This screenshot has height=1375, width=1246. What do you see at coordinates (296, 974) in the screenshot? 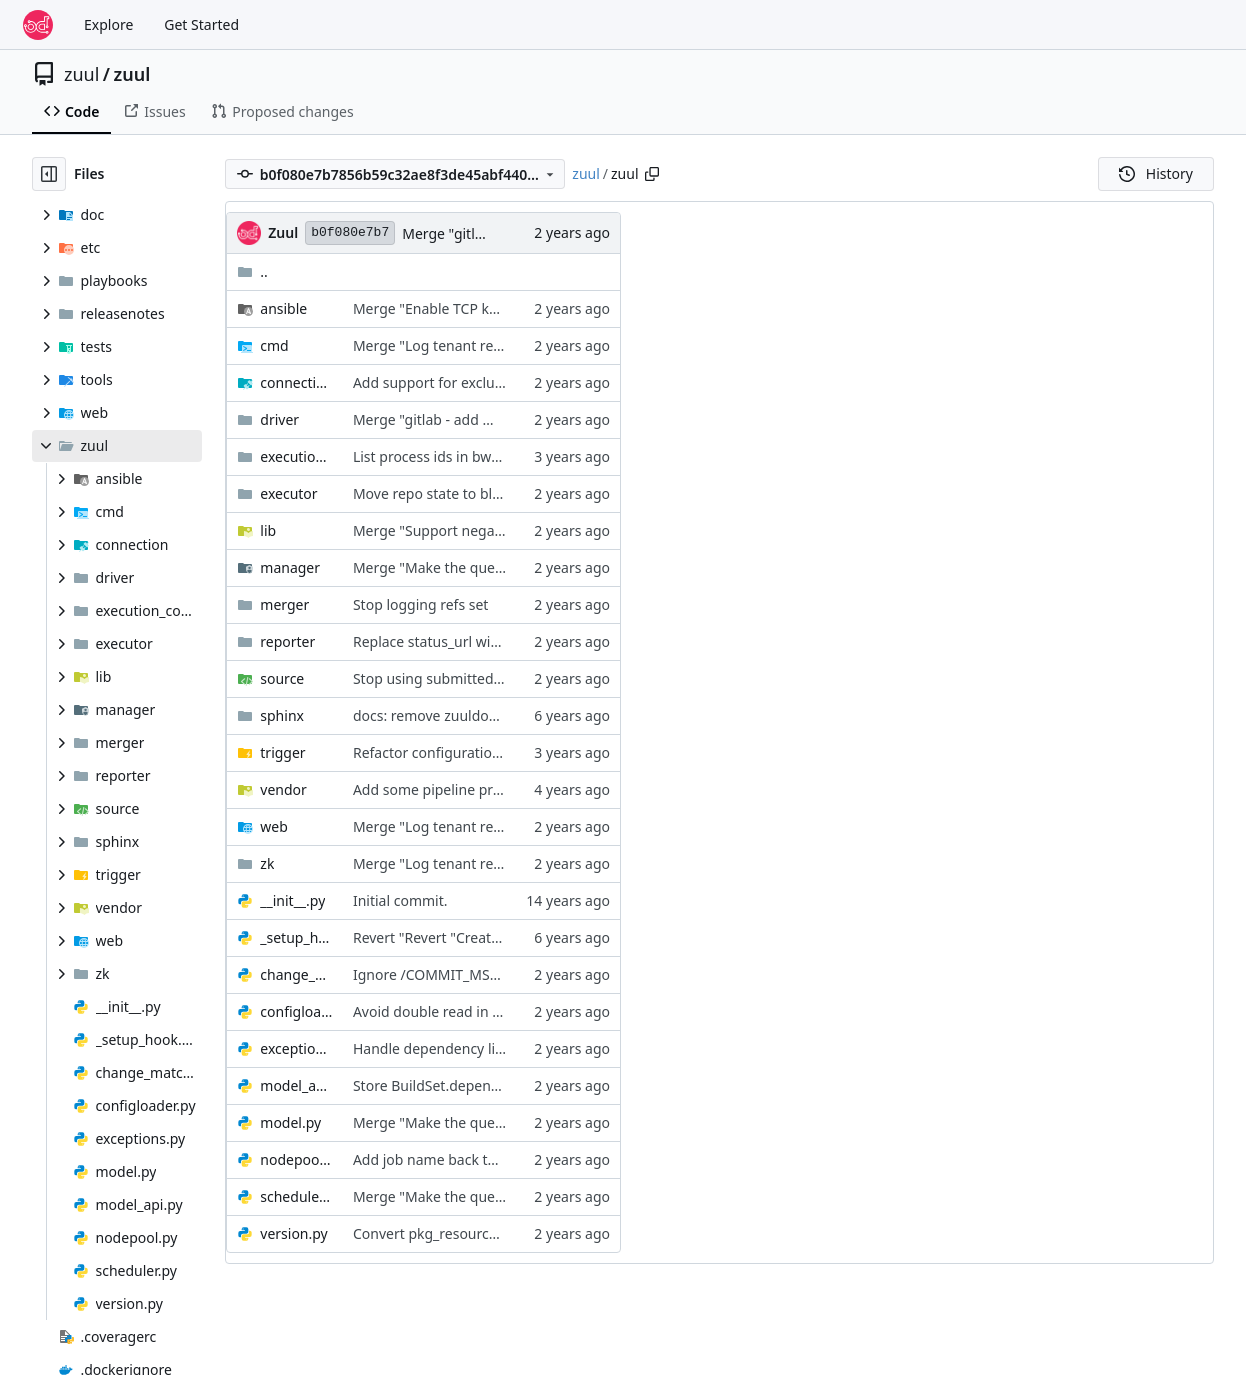
I see `change_matcher.py` at bounding box center [296, 974].